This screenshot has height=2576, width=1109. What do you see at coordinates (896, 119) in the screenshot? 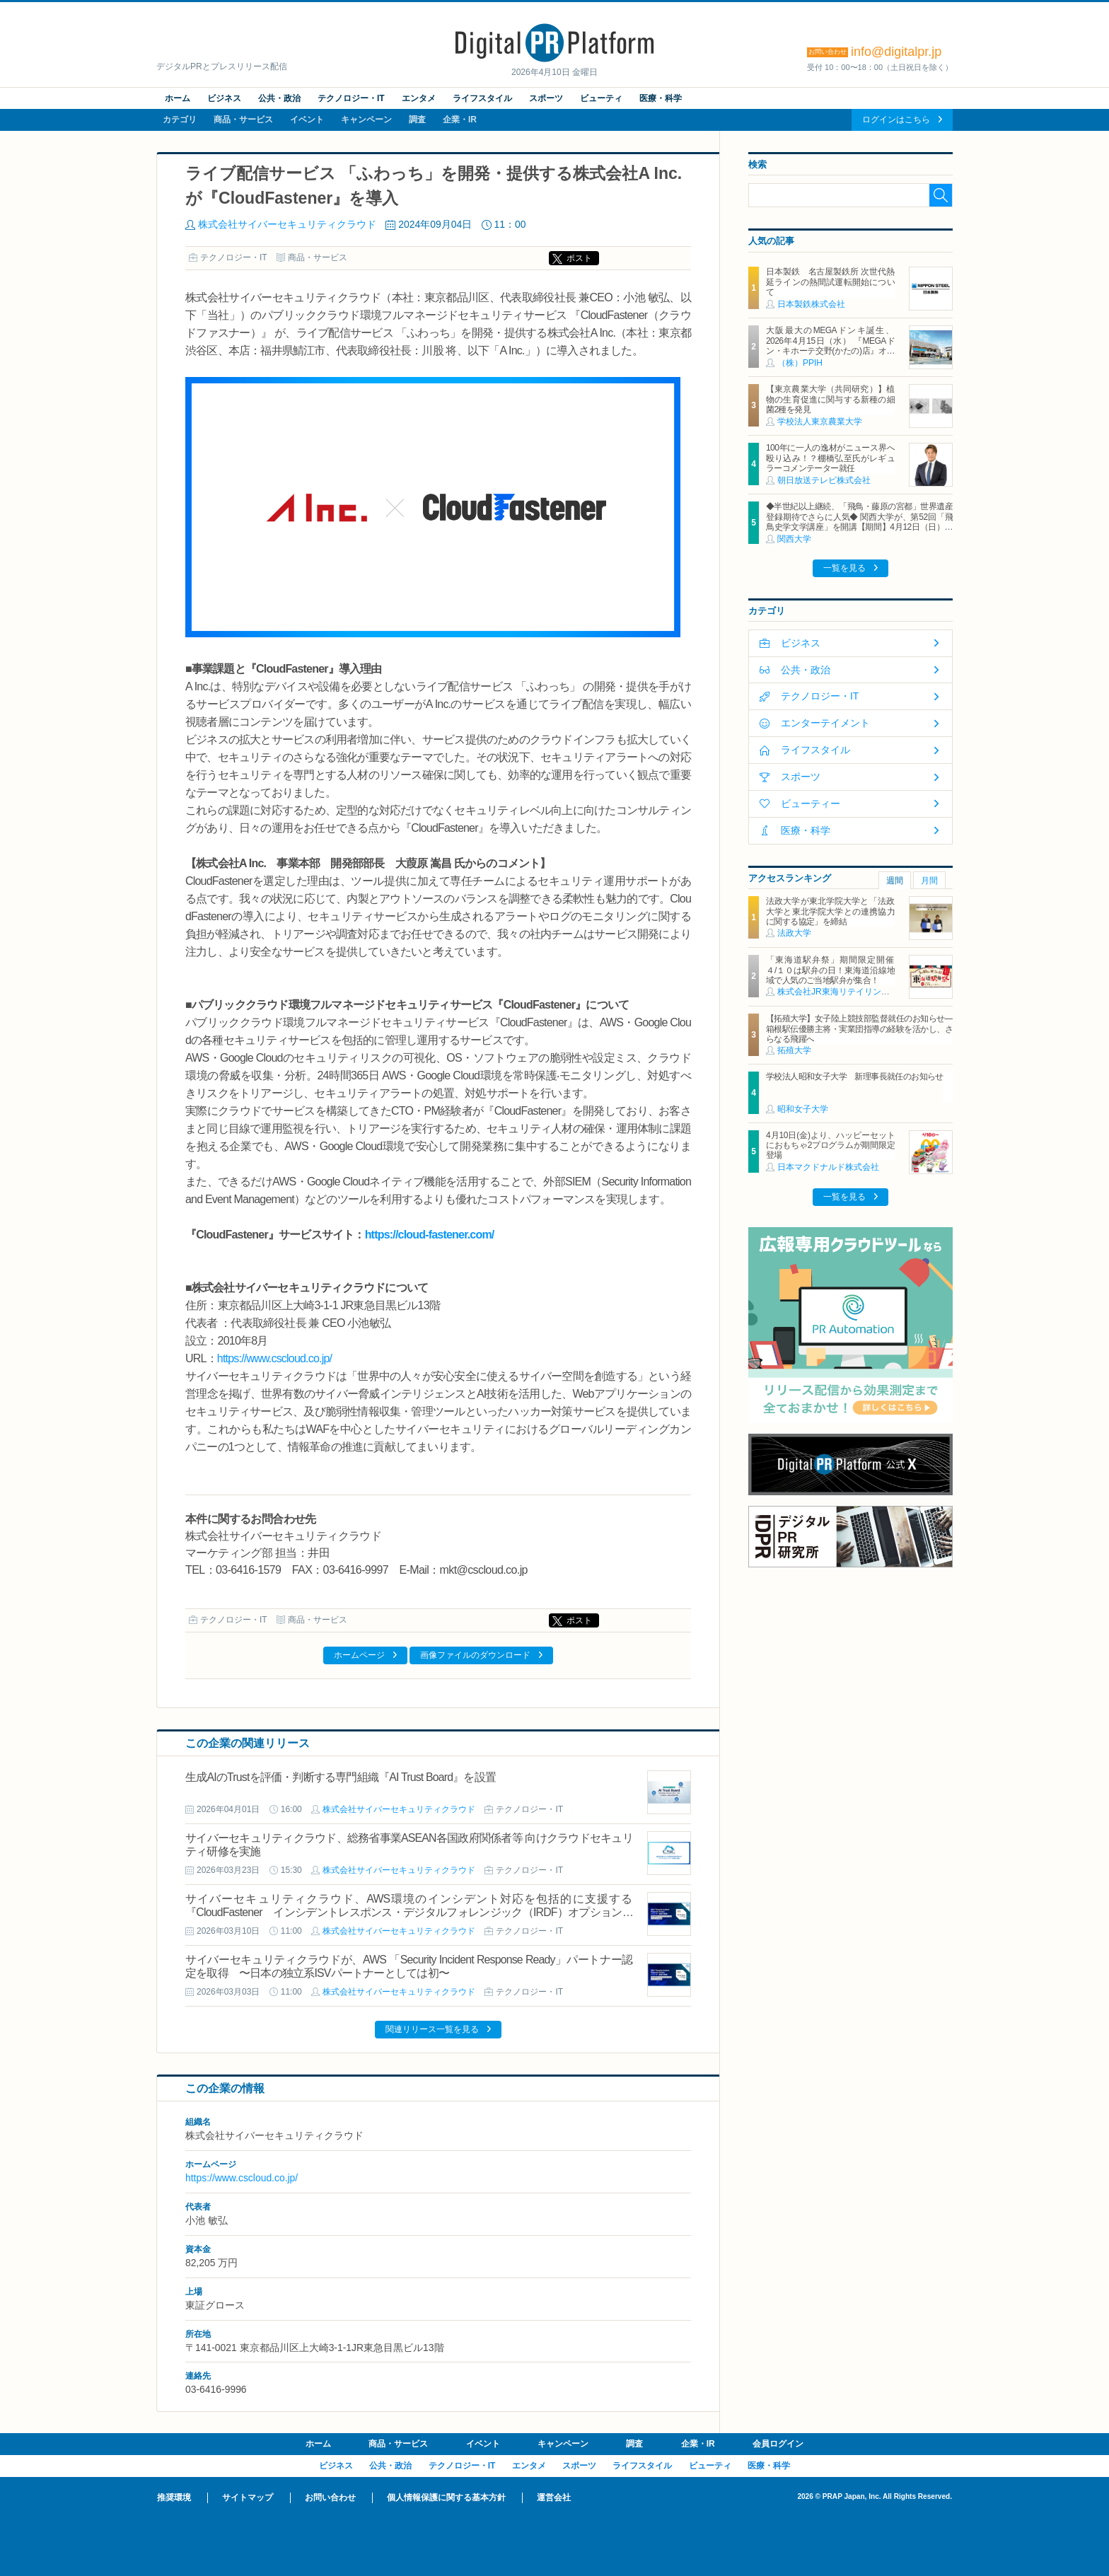
I see `ログインはこちら` at bounding box center [896, 119].